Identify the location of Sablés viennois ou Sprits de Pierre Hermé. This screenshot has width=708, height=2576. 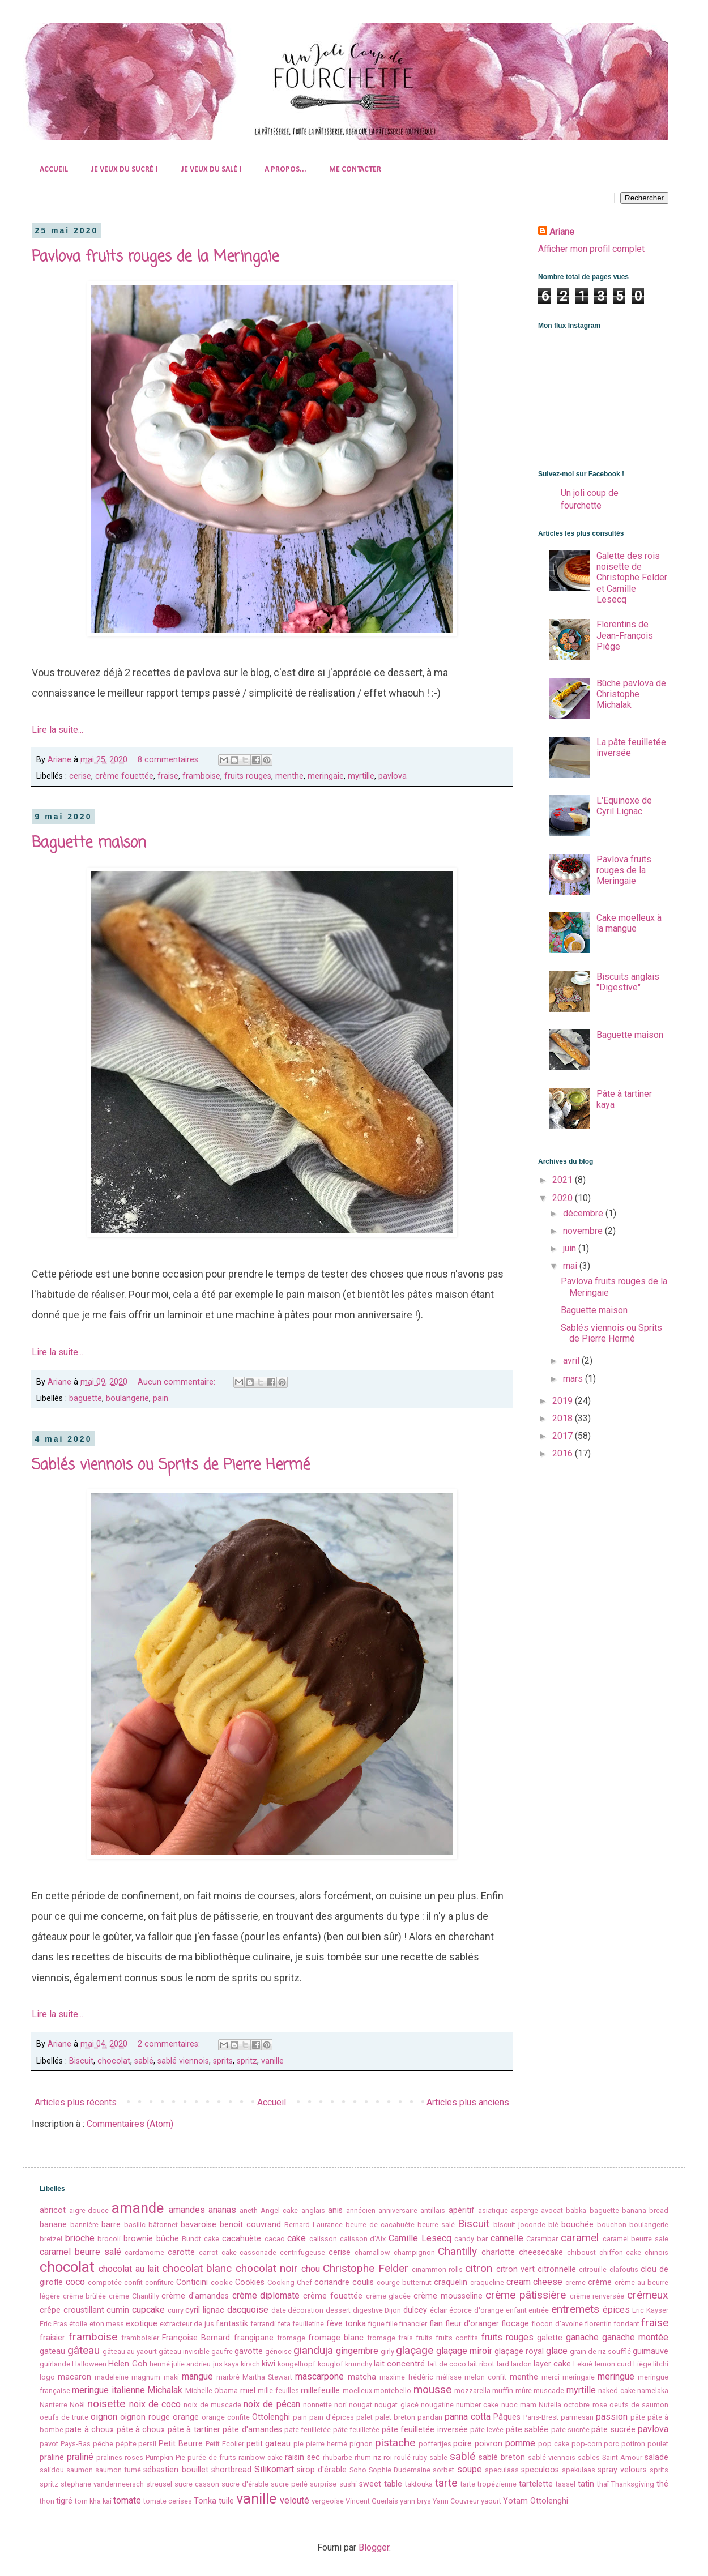
(171, 1465).